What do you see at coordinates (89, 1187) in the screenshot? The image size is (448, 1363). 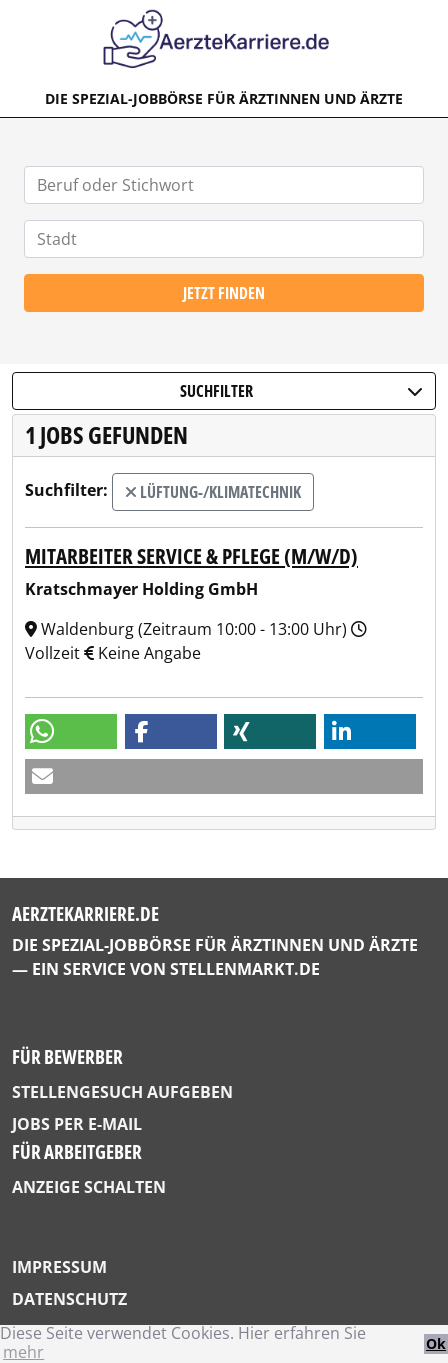 I see `Anzeige schalten` at bounding box center [89, 1187].